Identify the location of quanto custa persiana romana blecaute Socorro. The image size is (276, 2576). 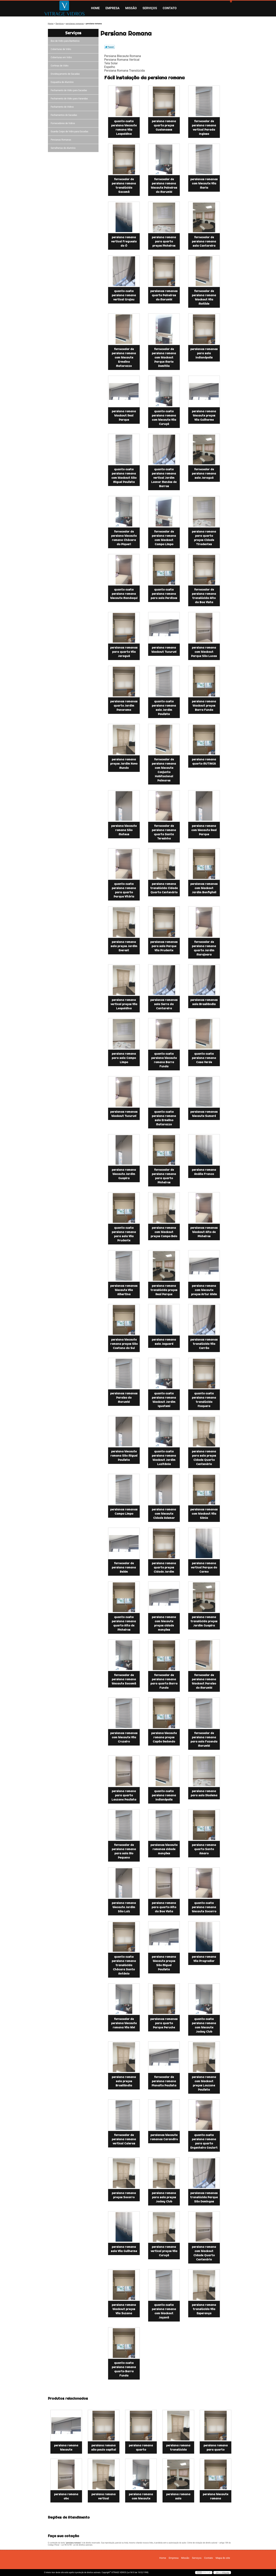
(204, 1907).